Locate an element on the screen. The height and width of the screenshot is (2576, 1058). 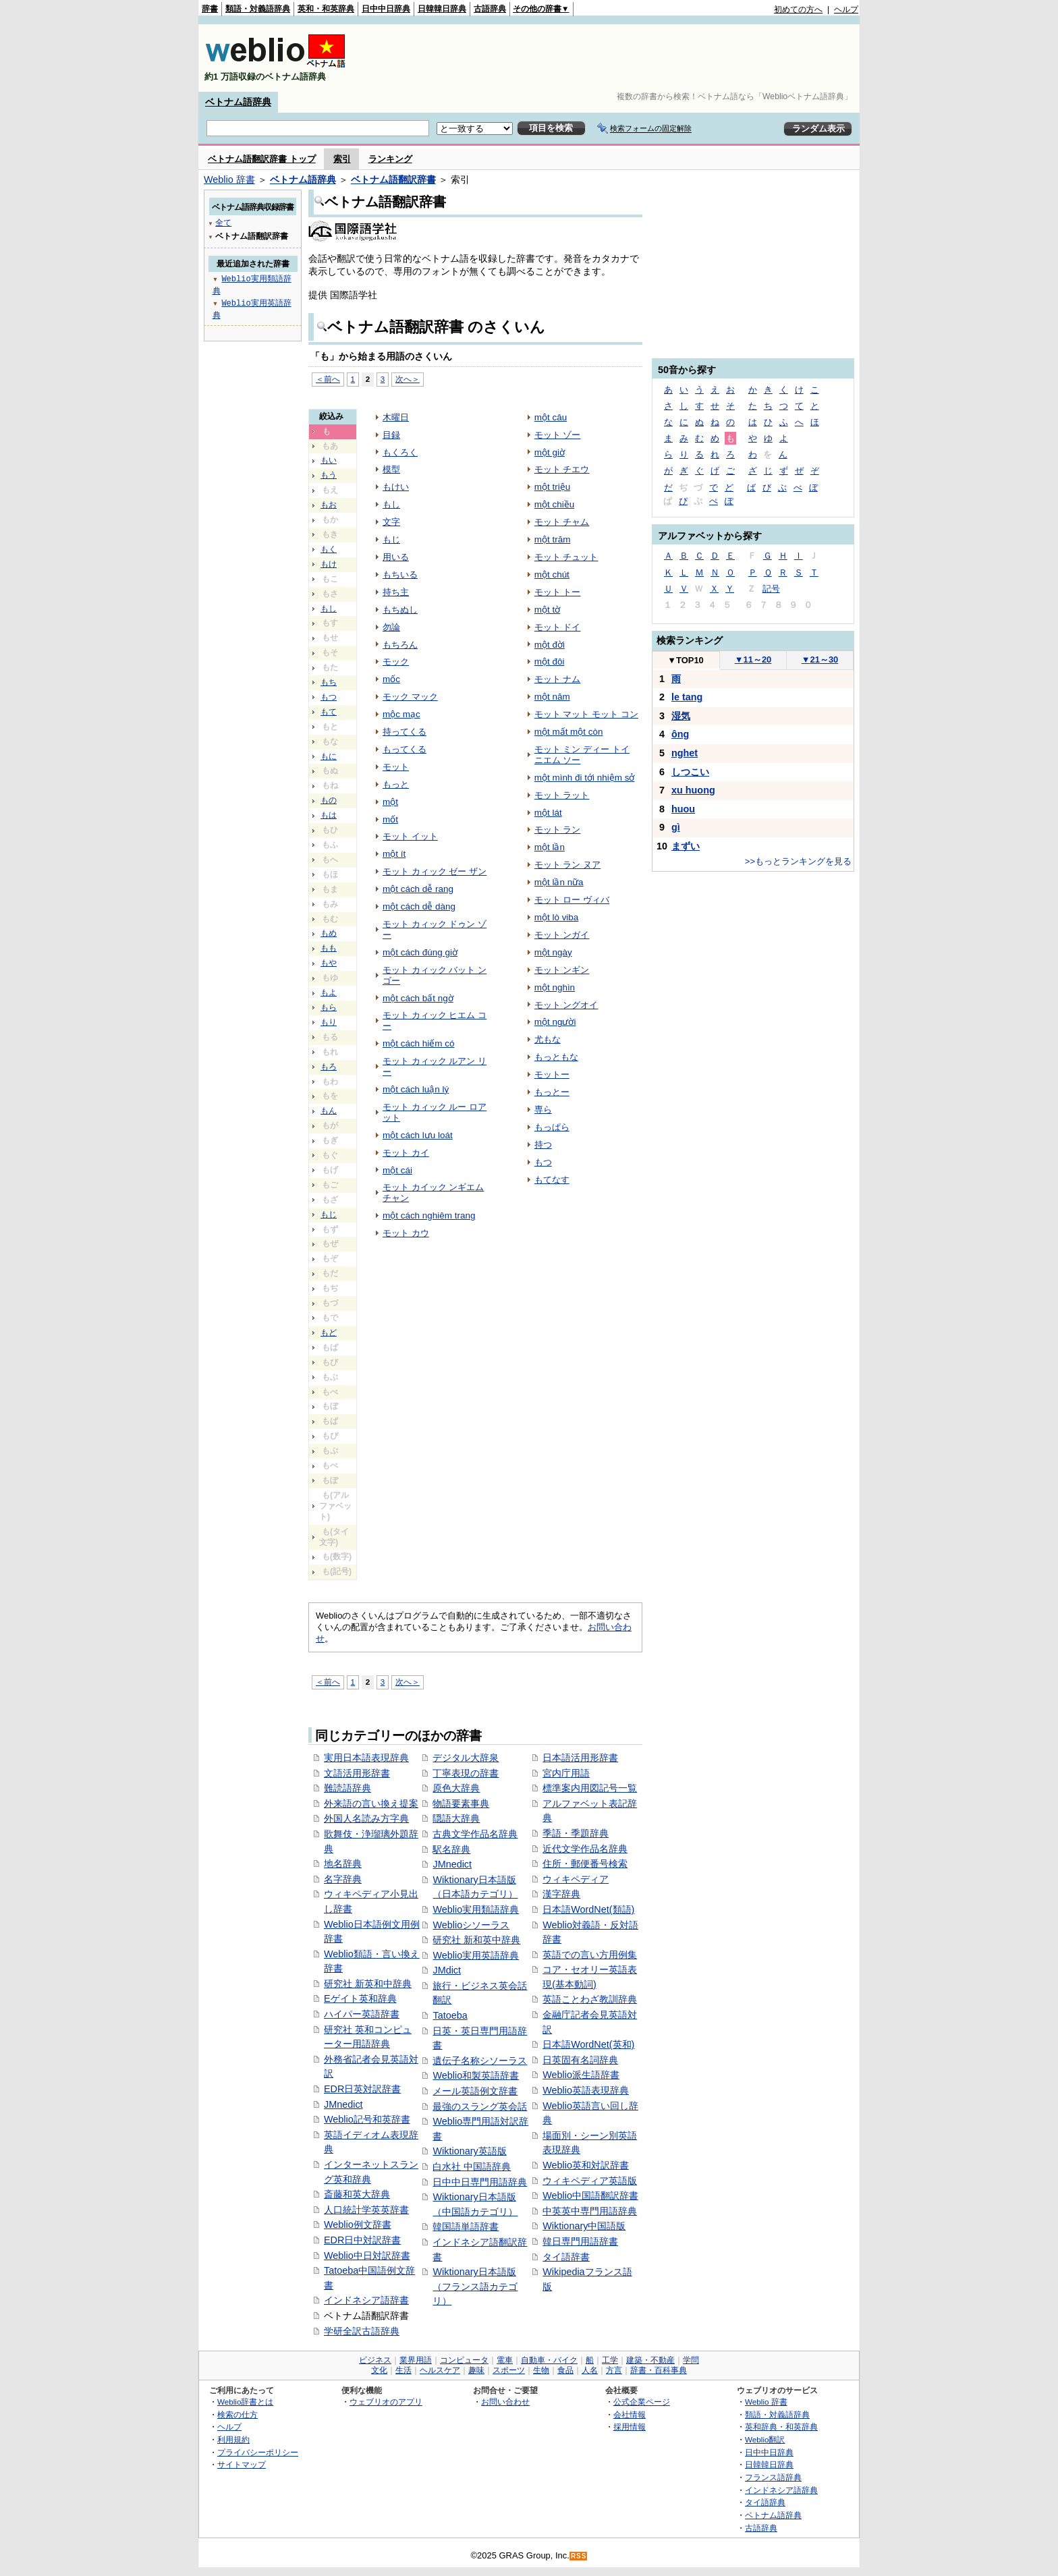
もの is located at coordinates (329, 800).